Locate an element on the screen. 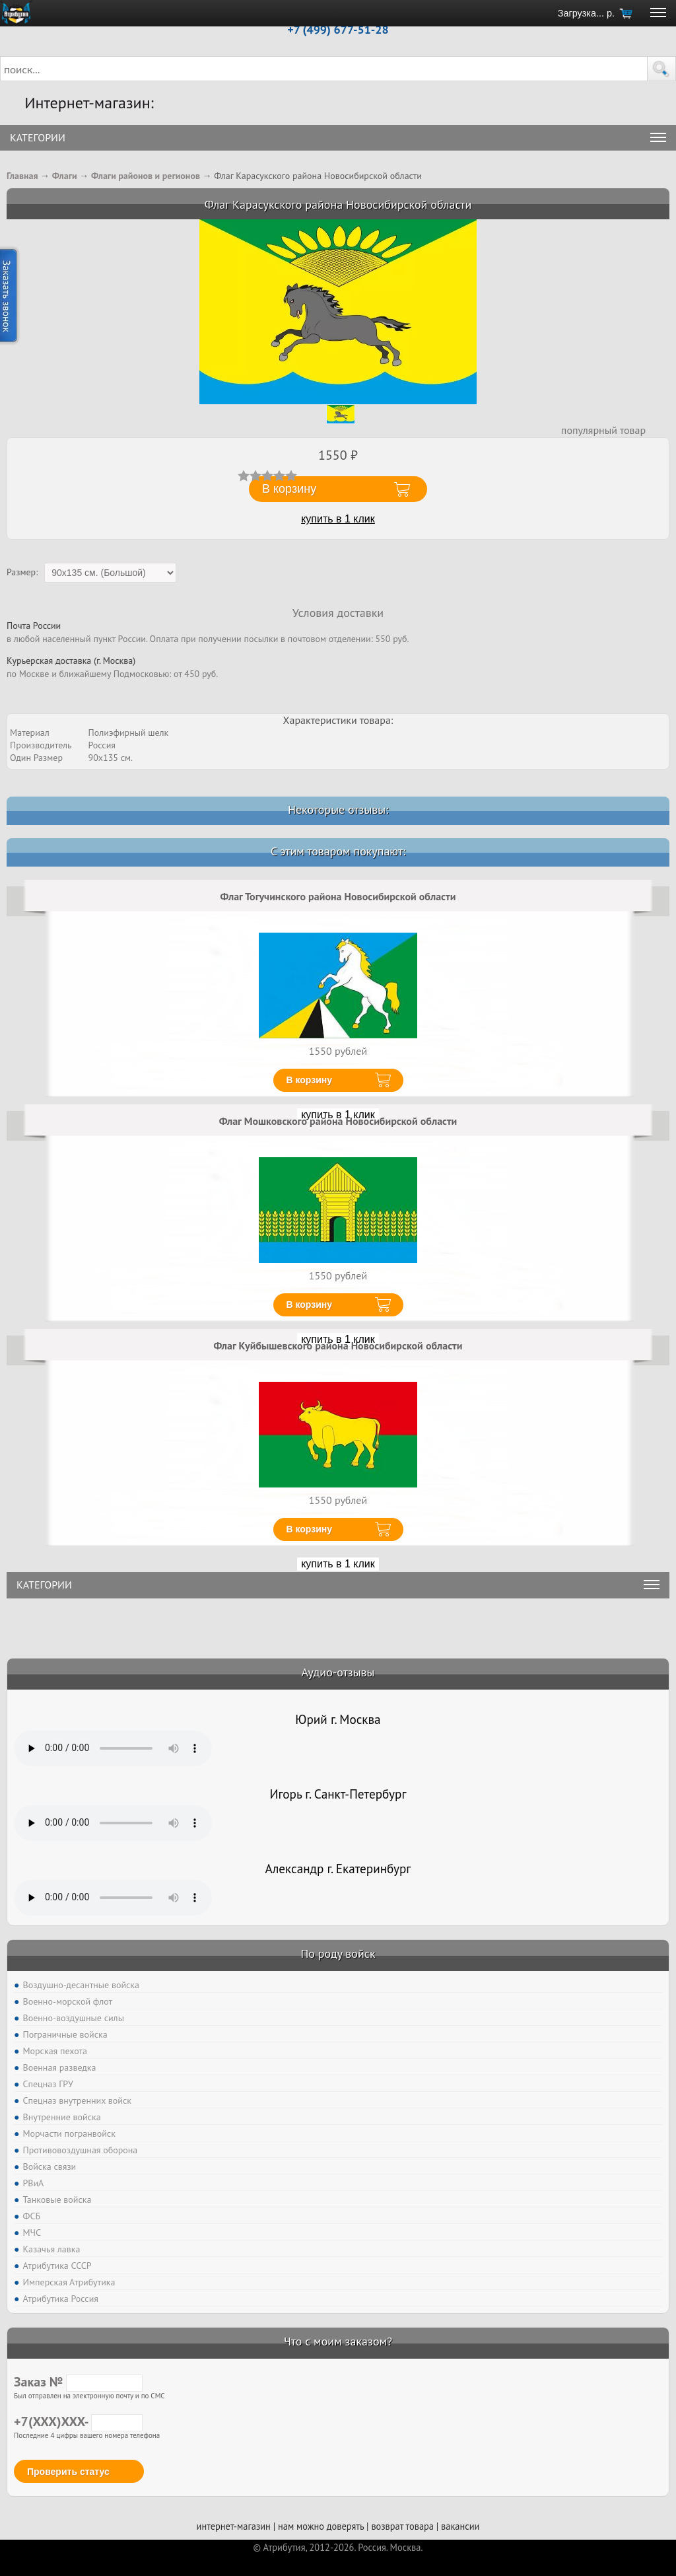 This screenshot has width=676, height=2576. интернет-магазин is located at coordinates (234, 2526).